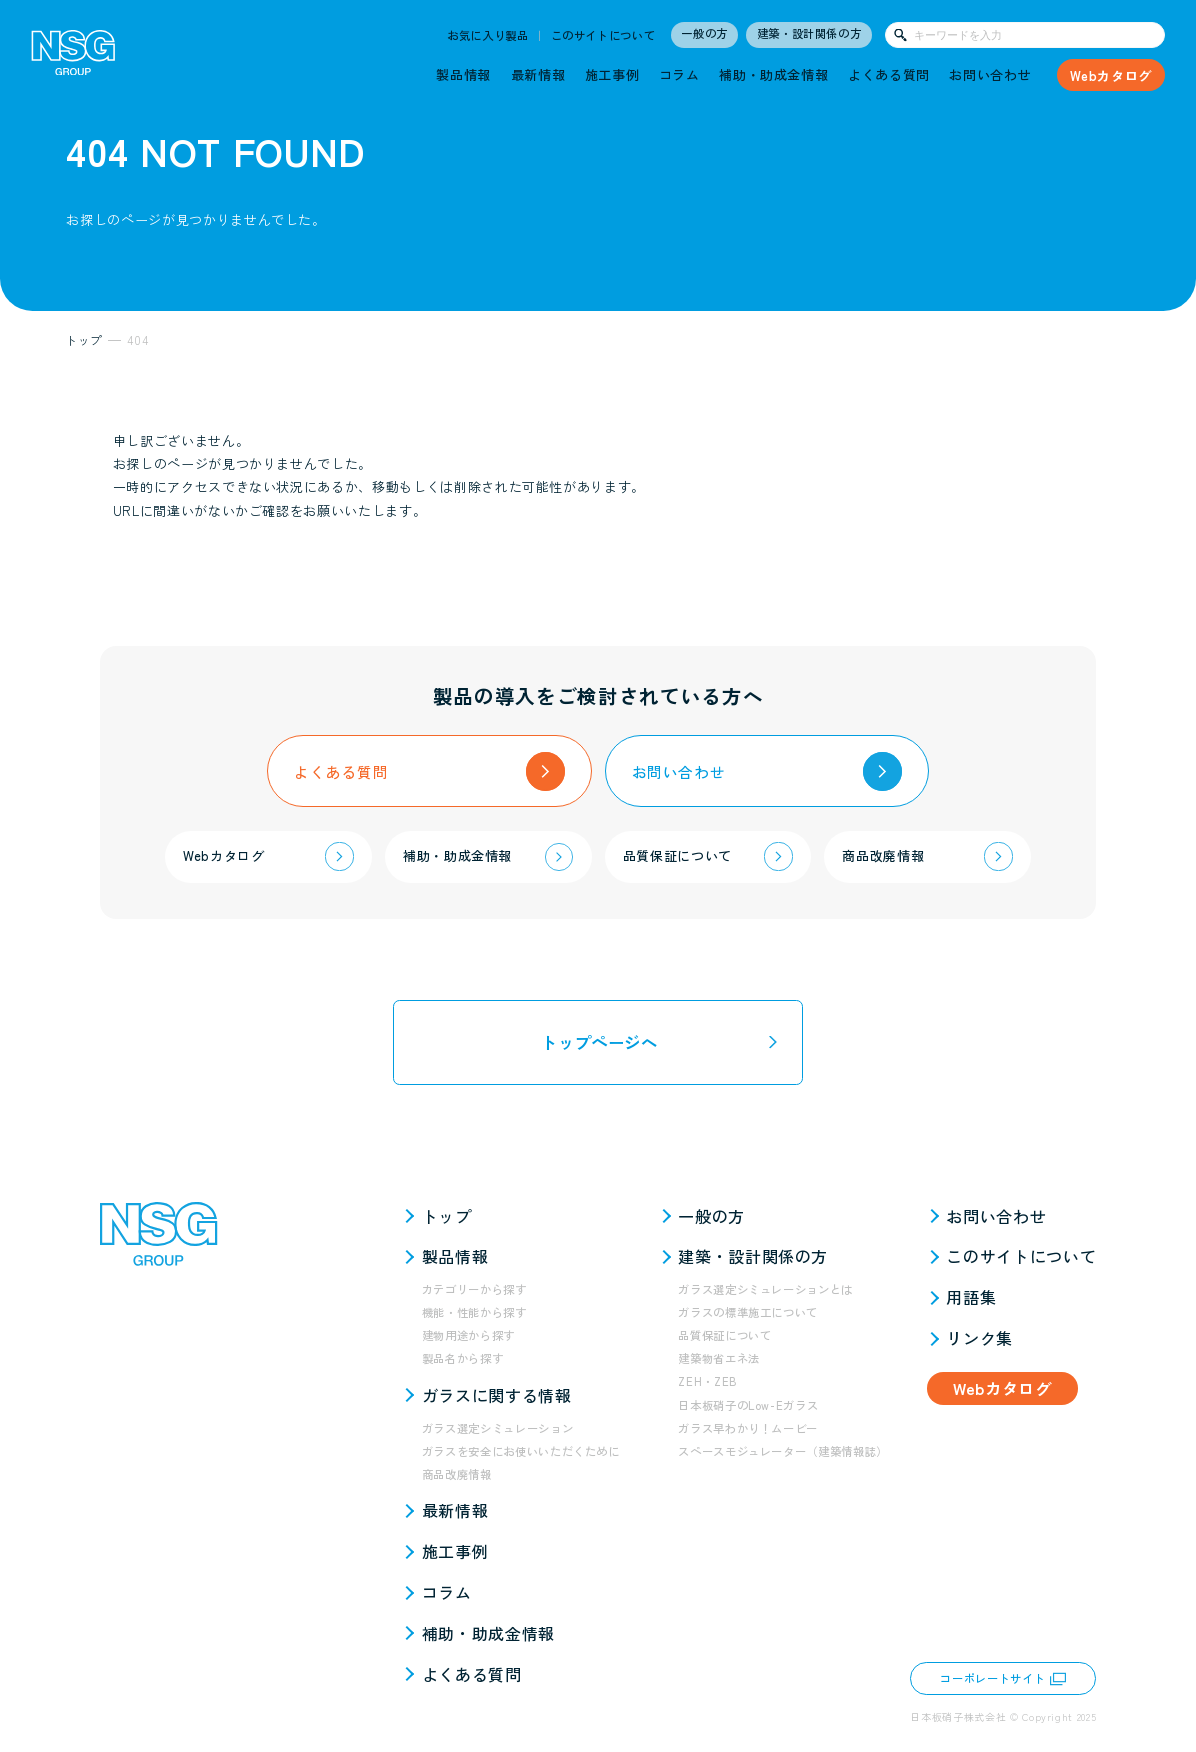 This screenshot has height=1752, width=1196. What do you see at coordinates (971, 1297) in the screenshot?
I see `用語集` at bounding box center [971, 1297].